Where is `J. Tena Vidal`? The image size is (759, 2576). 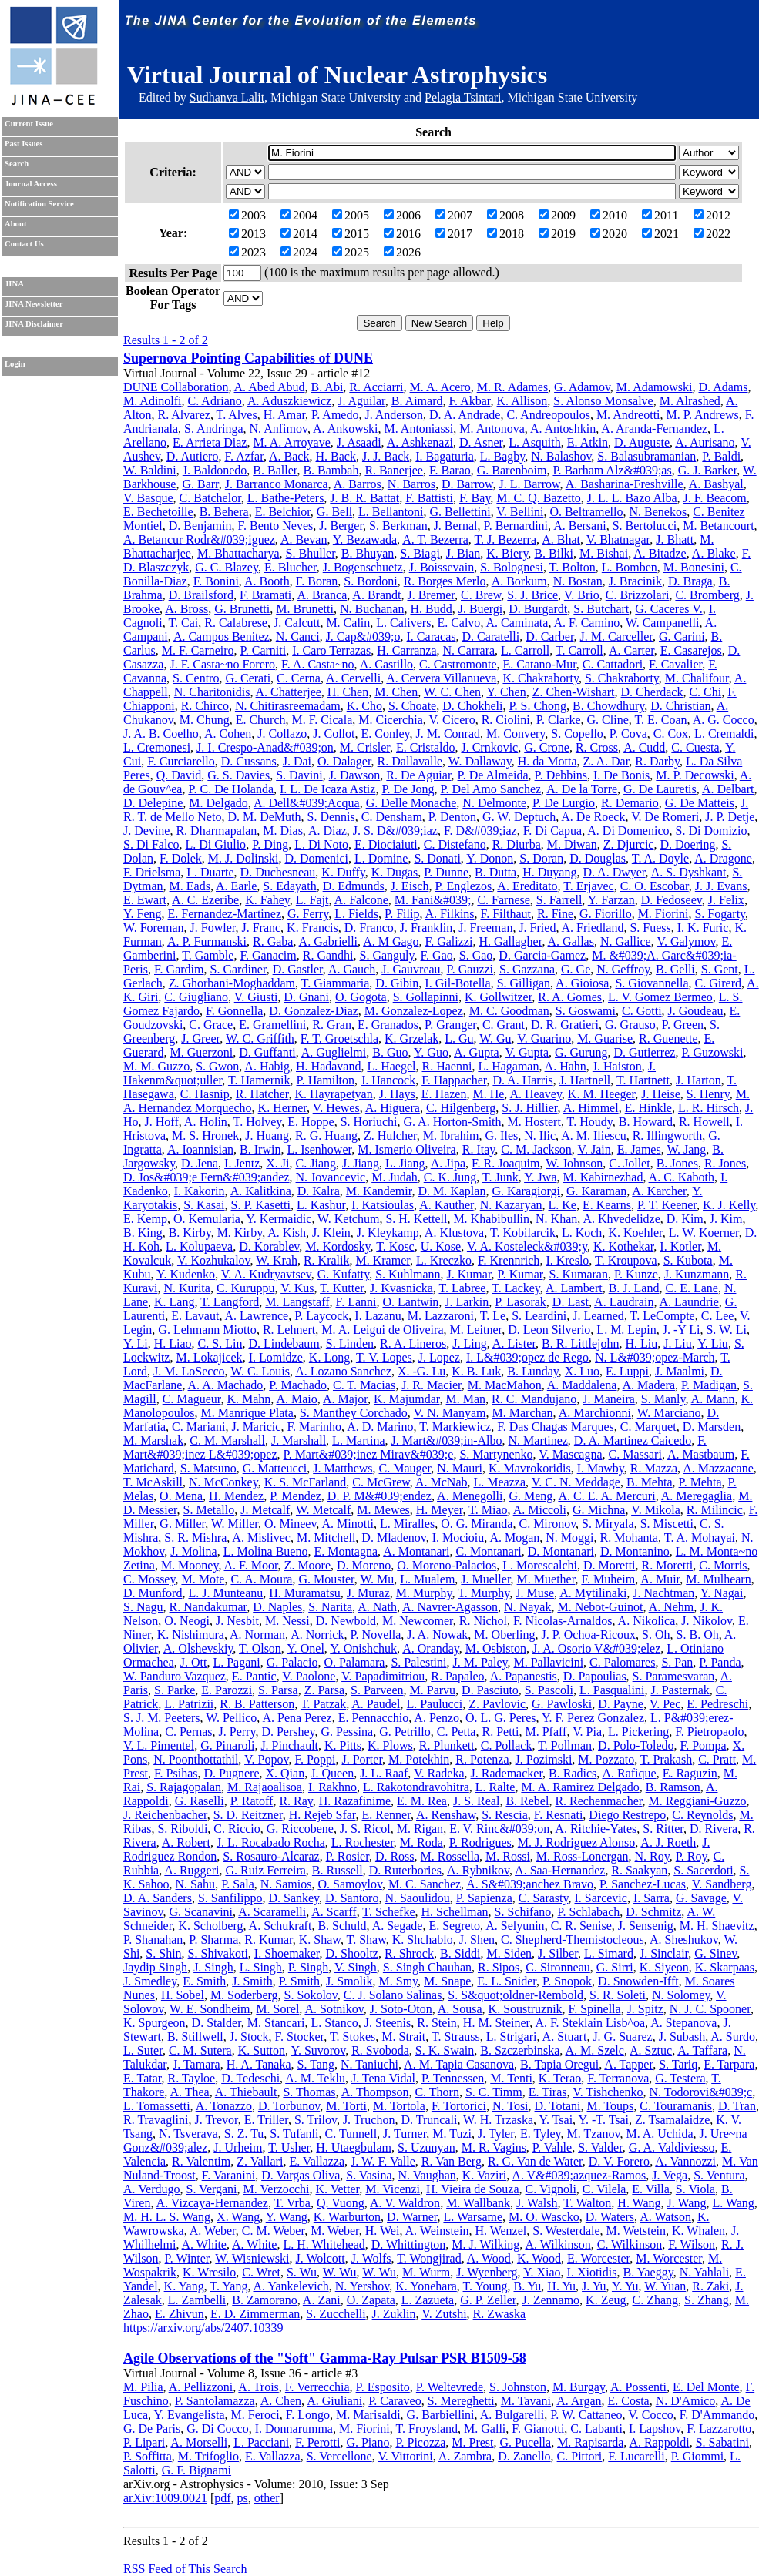
J. Tena Vidal is located at coordinates (383, 2078).